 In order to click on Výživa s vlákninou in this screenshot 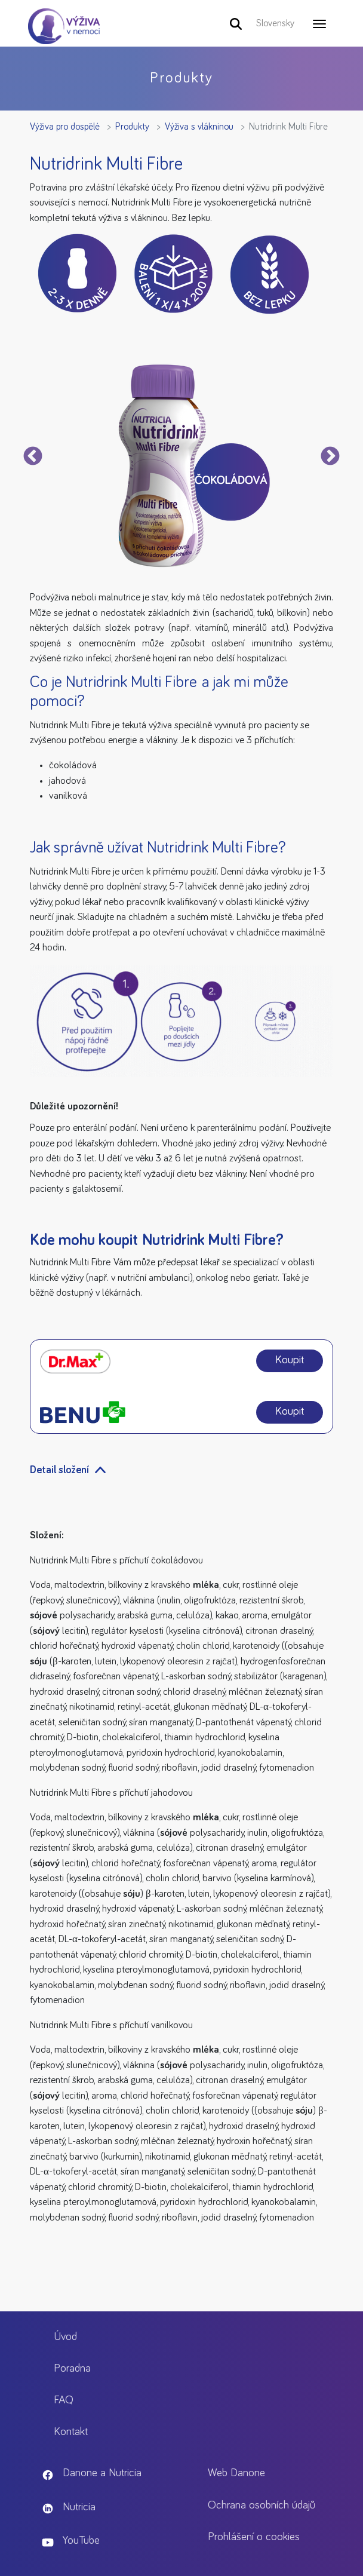, I will do `click(199, 126)`.